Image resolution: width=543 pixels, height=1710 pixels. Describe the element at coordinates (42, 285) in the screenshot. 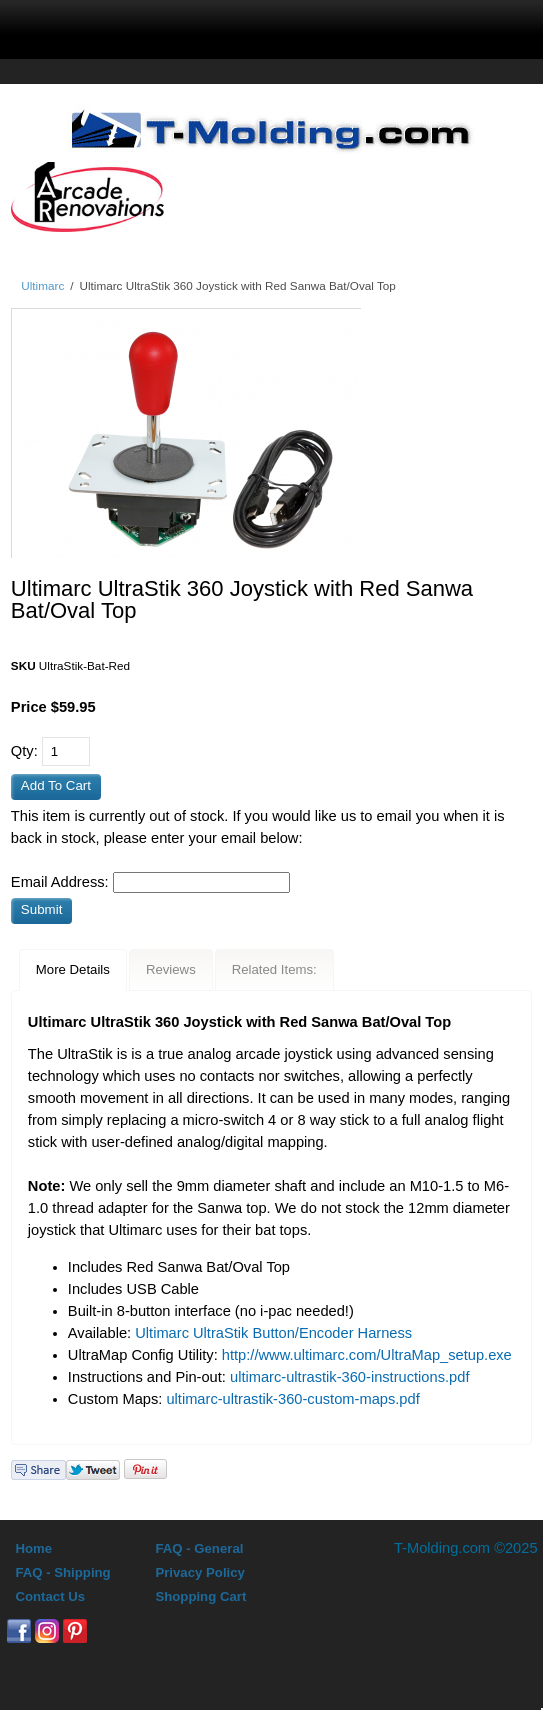

I see `Ultimarc` at that location.